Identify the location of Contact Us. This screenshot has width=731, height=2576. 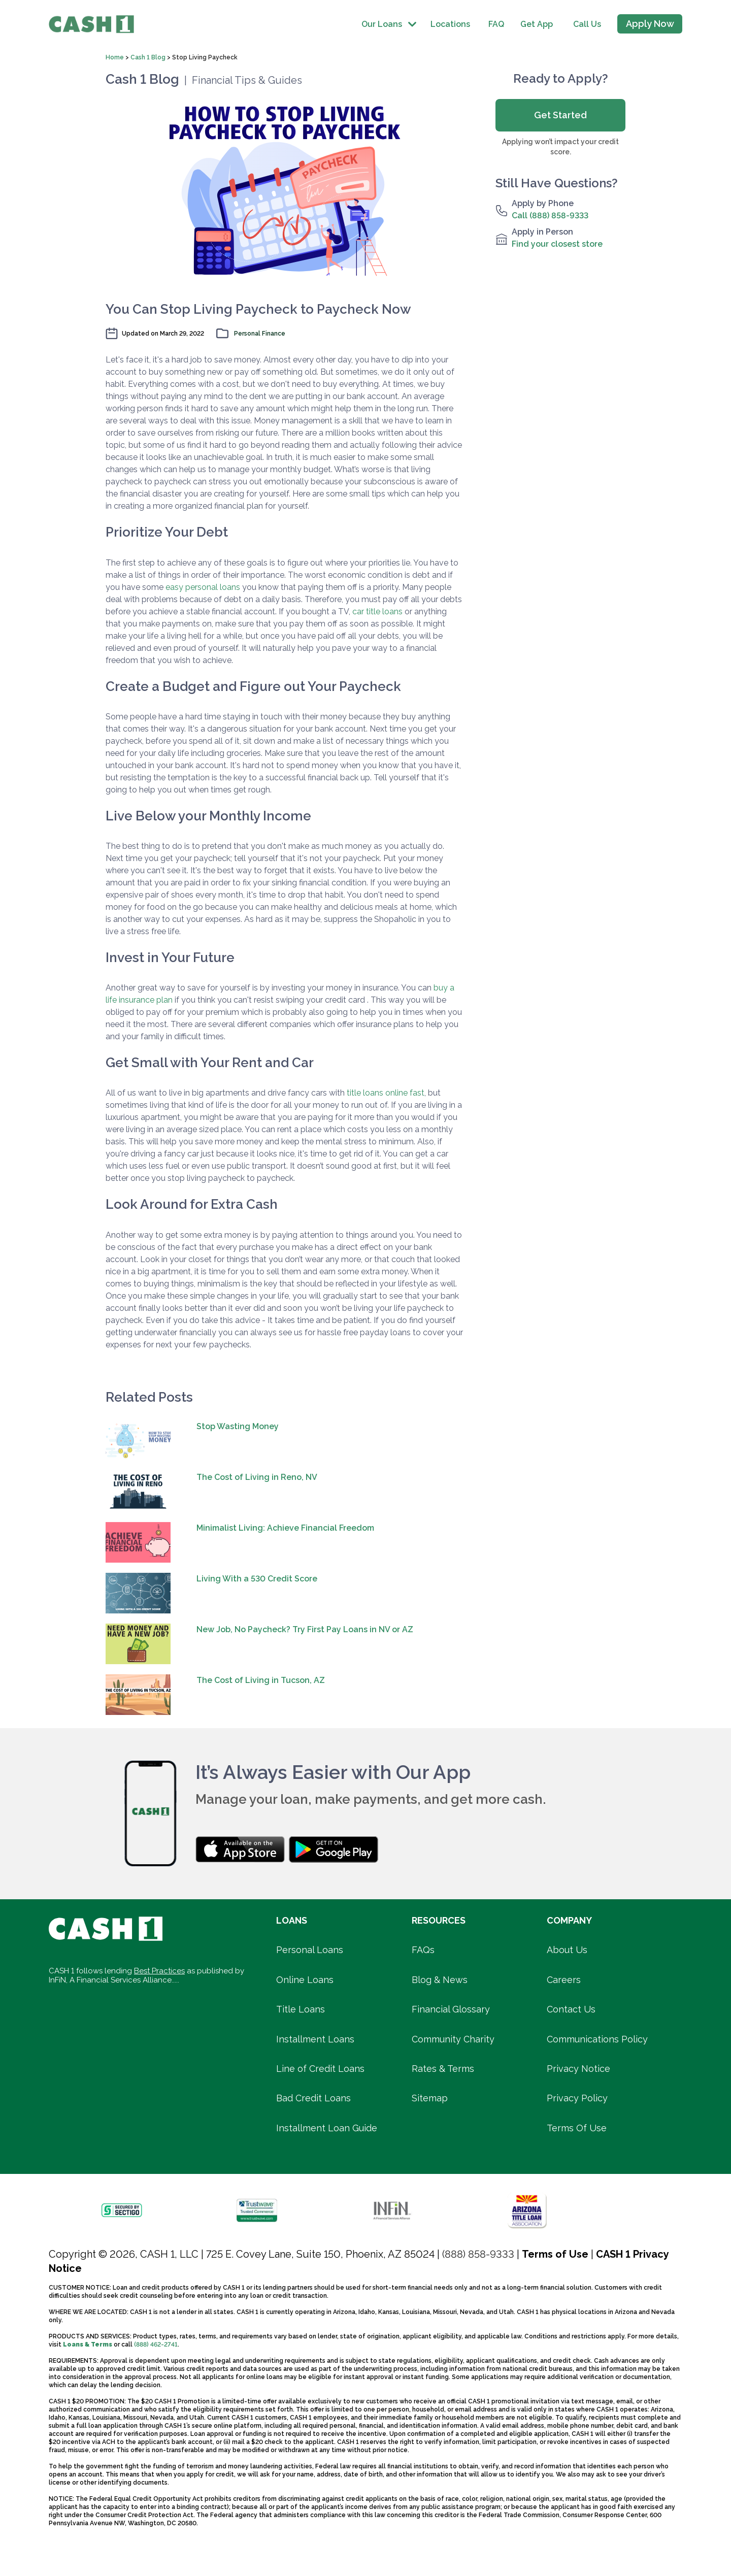
(571, 2009).